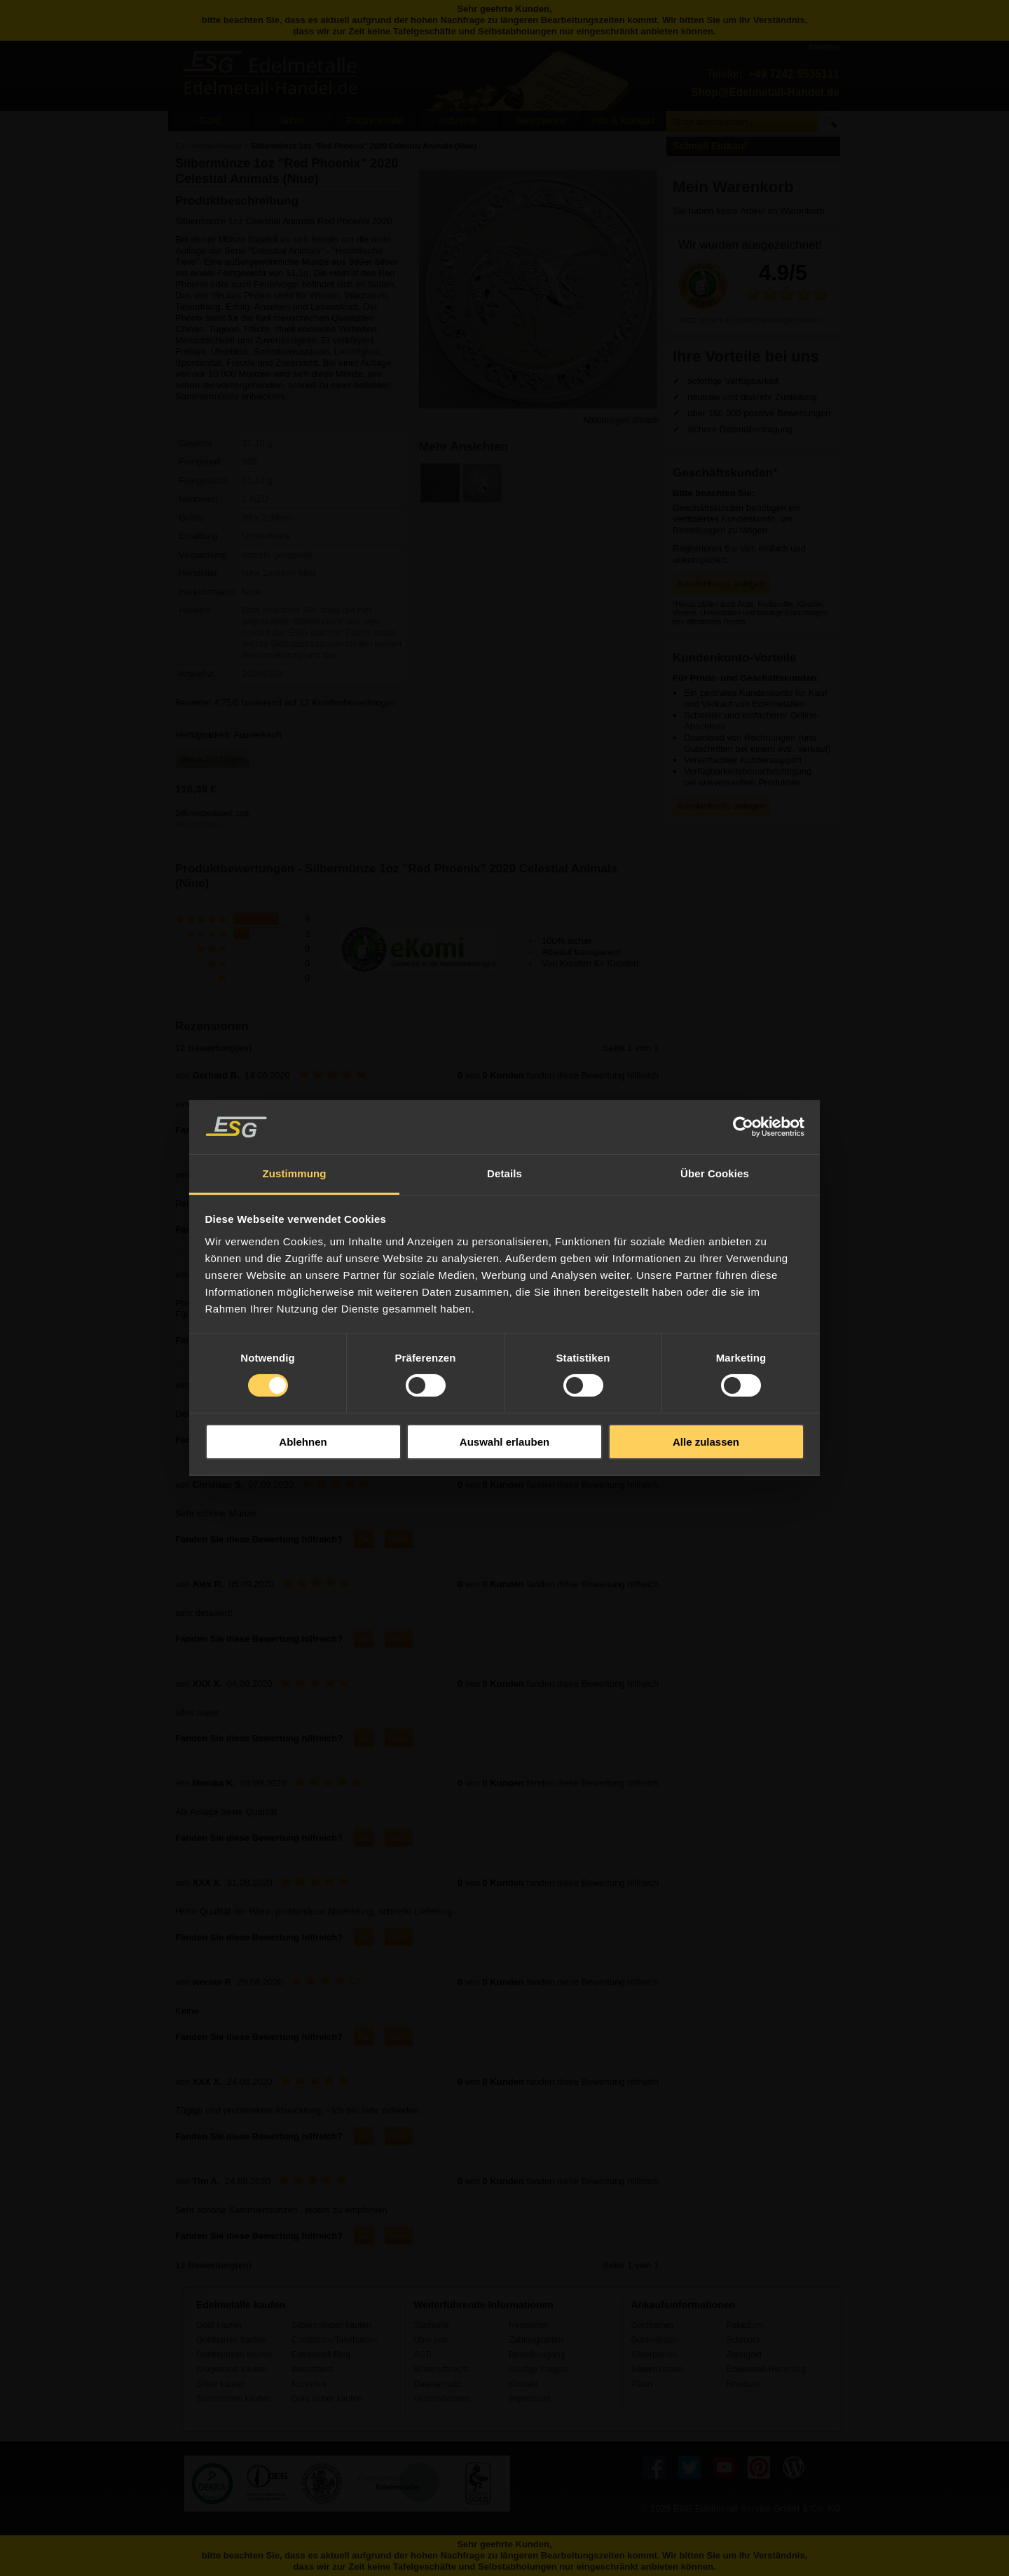 This screenshot has height=2576, width=1009. Describe the element at coordinates (706, 1442) in the screenshot. I see `Alle zulassen` at that location.